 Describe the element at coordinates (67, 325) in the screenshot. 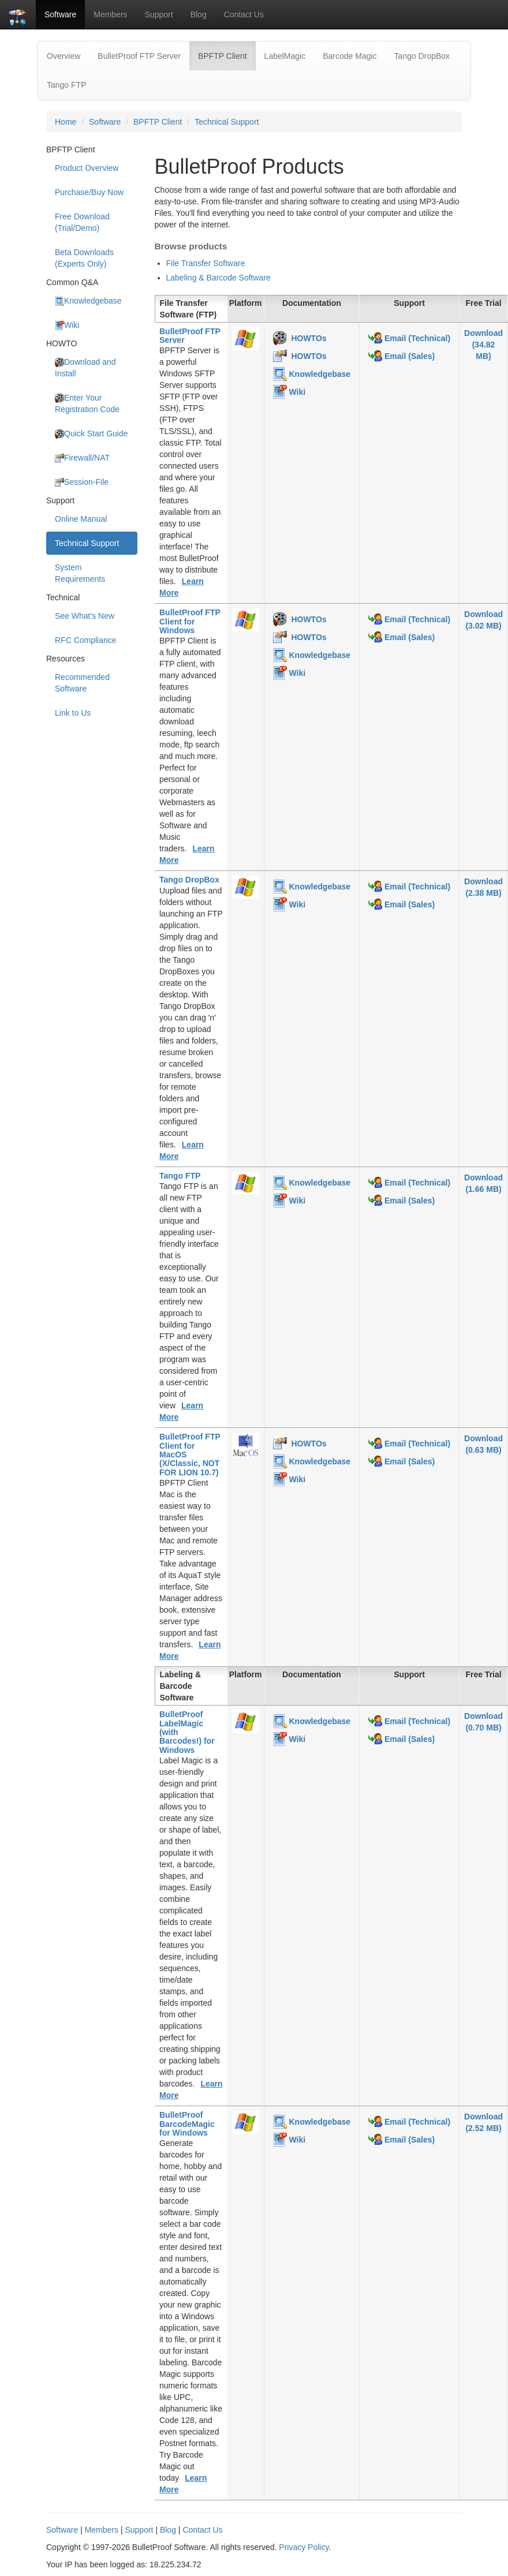

I see `Wiki` at that location.